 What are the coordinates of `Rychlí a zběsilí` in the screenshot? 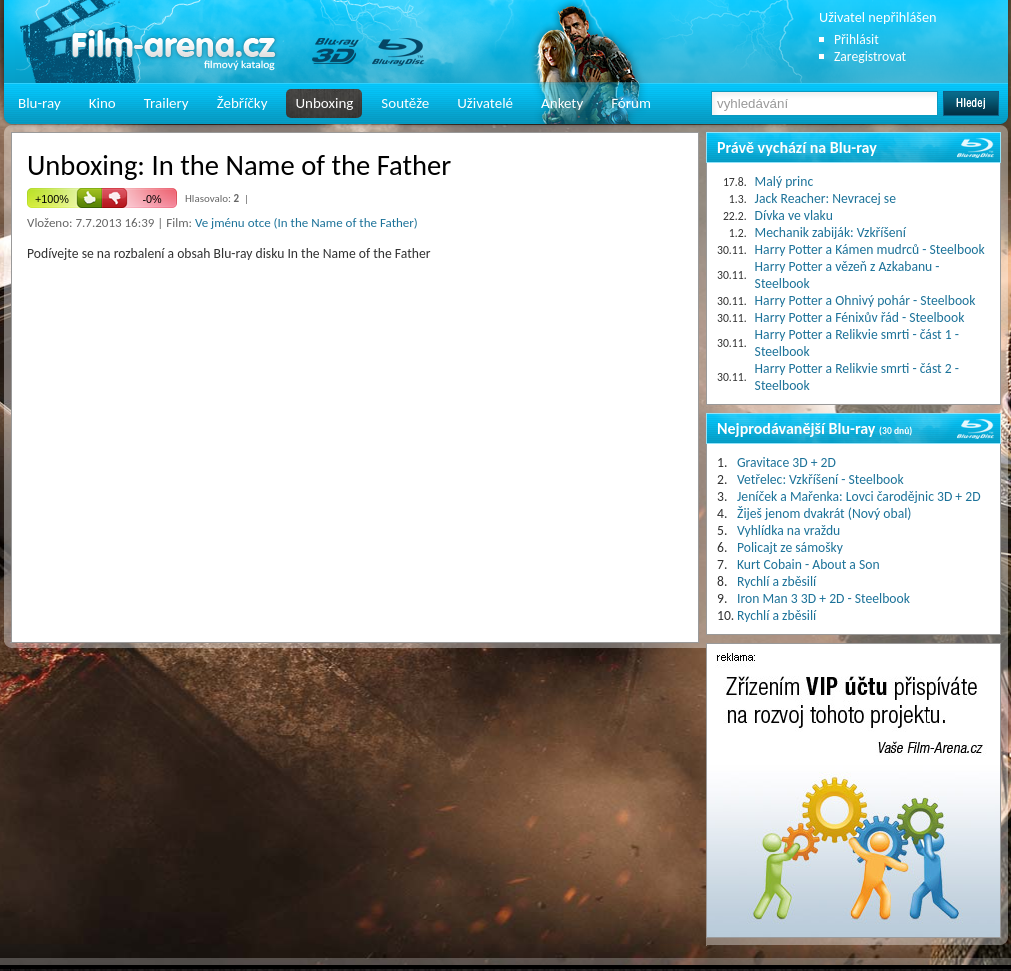 It's located at (776, 581).